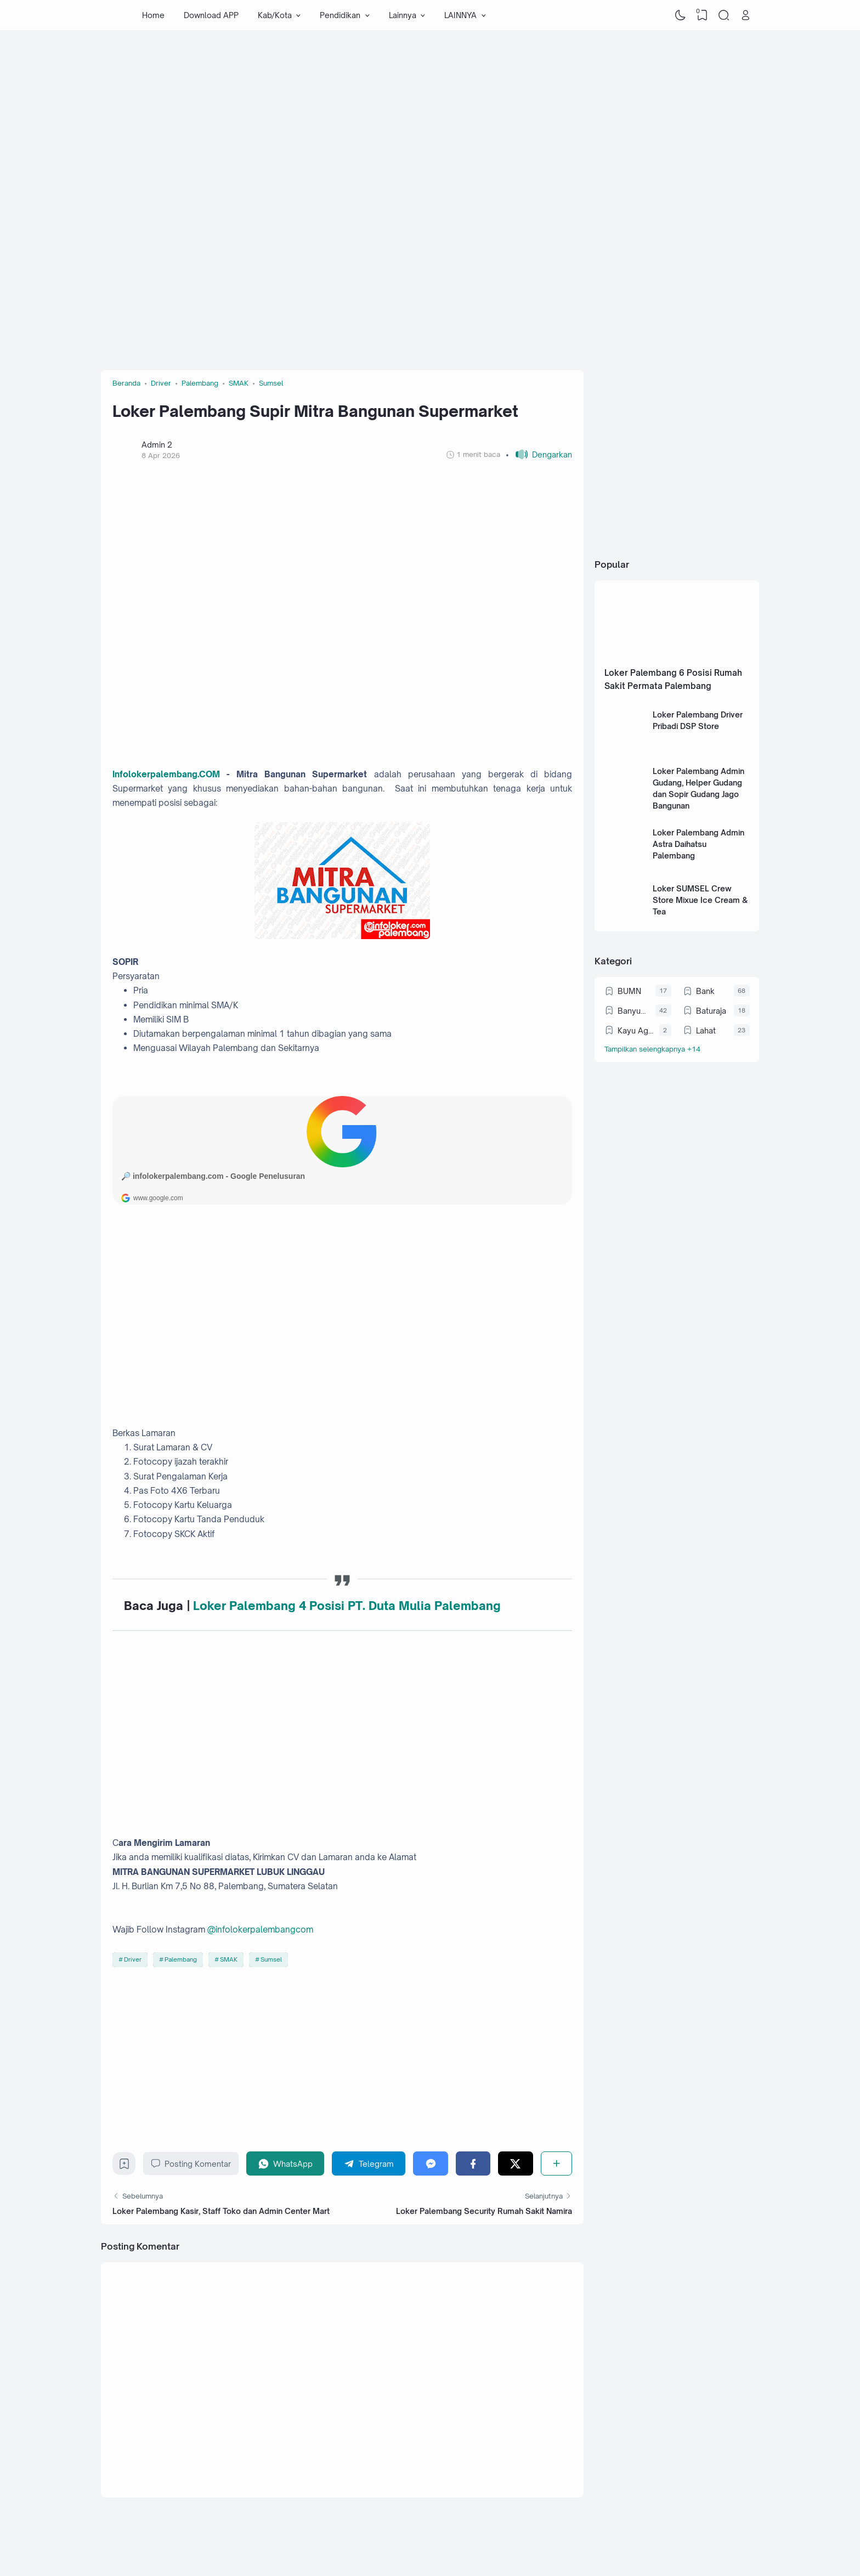  What do you see at coordinates (153, 15) in the screenshot?
I see `Home` at bounding box center [153, 15].